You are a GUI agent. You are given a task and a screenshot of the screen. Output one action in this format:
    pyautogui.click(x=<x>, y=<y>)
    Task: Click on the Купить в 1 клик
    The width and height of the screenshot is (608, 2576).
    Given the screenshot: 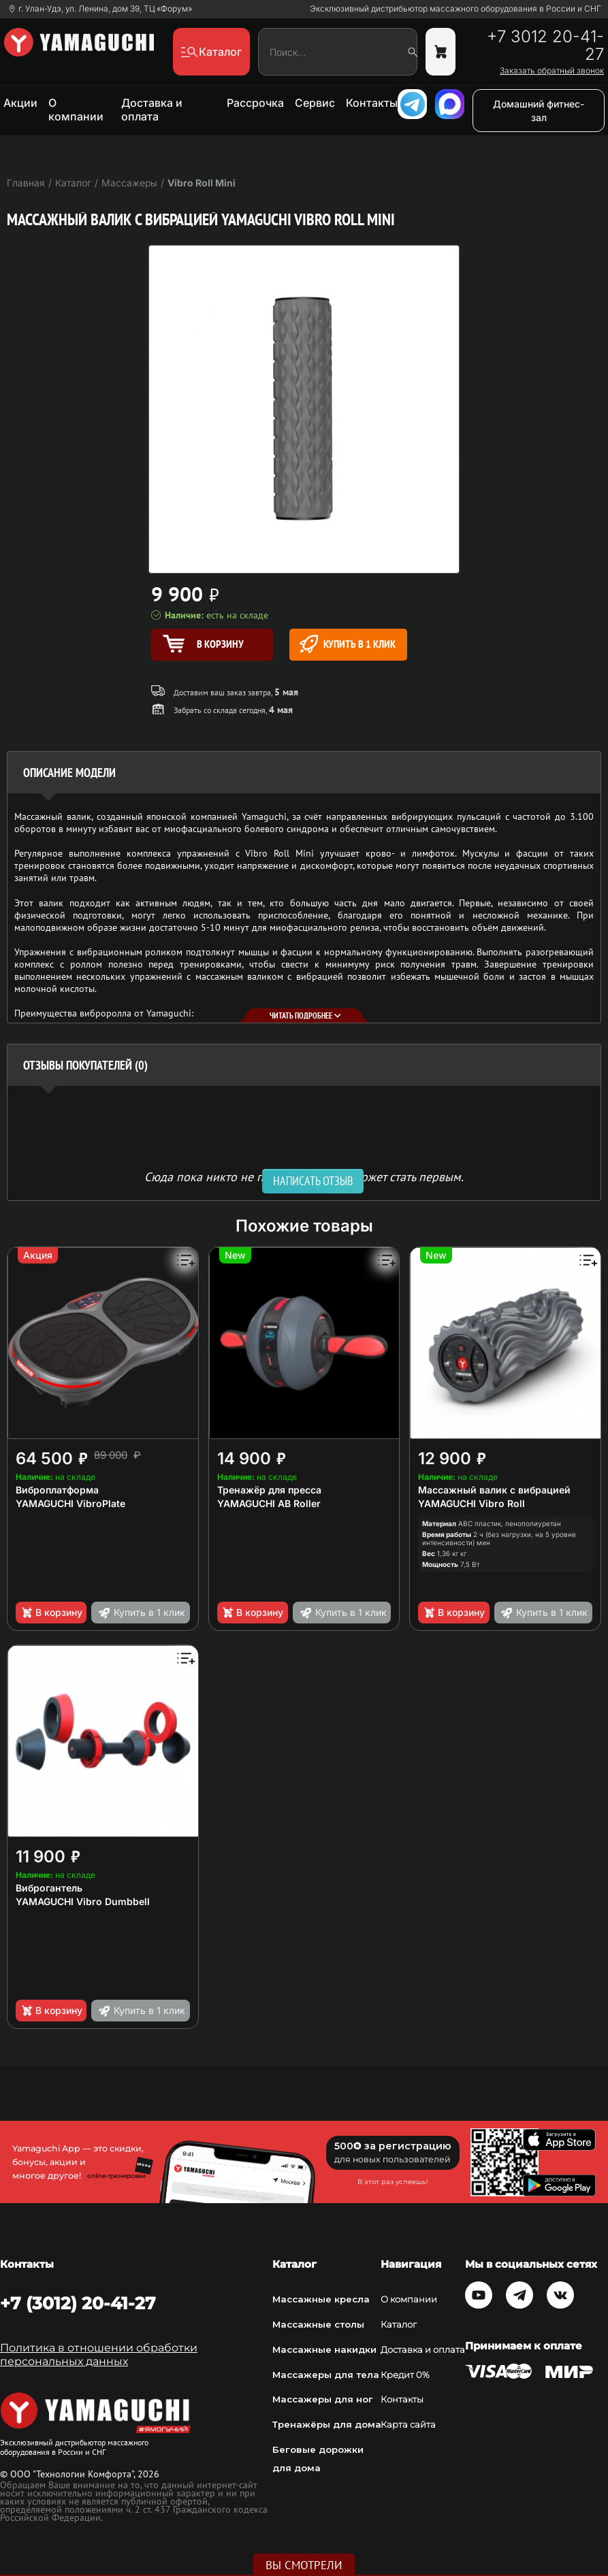 What is the action you would take?
    pyautogui.click(x=348, y=644)
    